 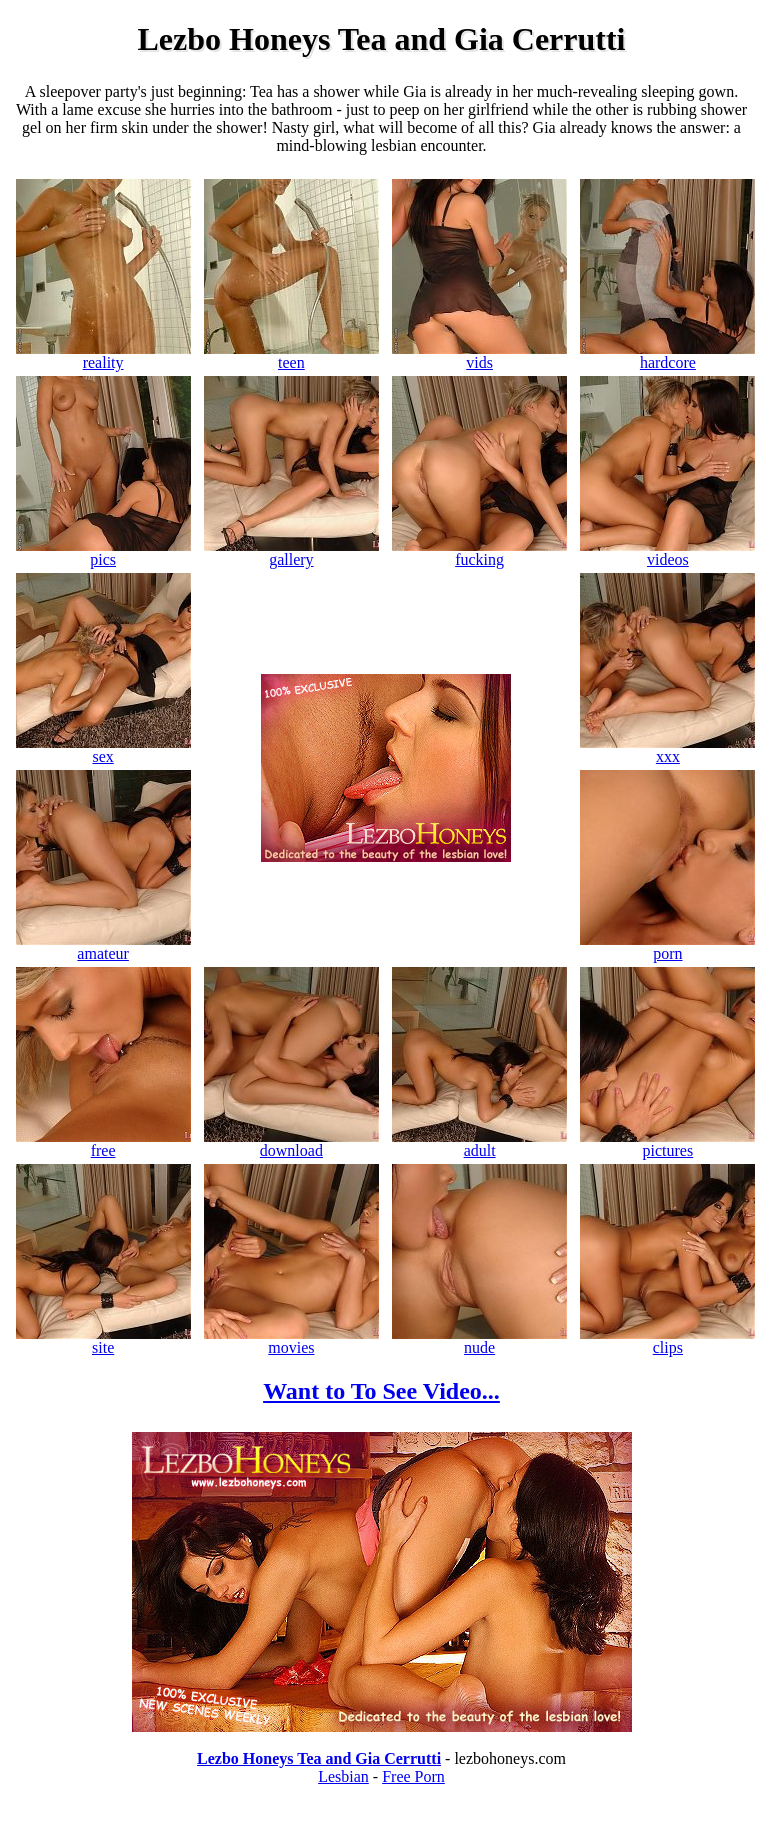 I want to click on pictures, so click(x=667, y=1143).